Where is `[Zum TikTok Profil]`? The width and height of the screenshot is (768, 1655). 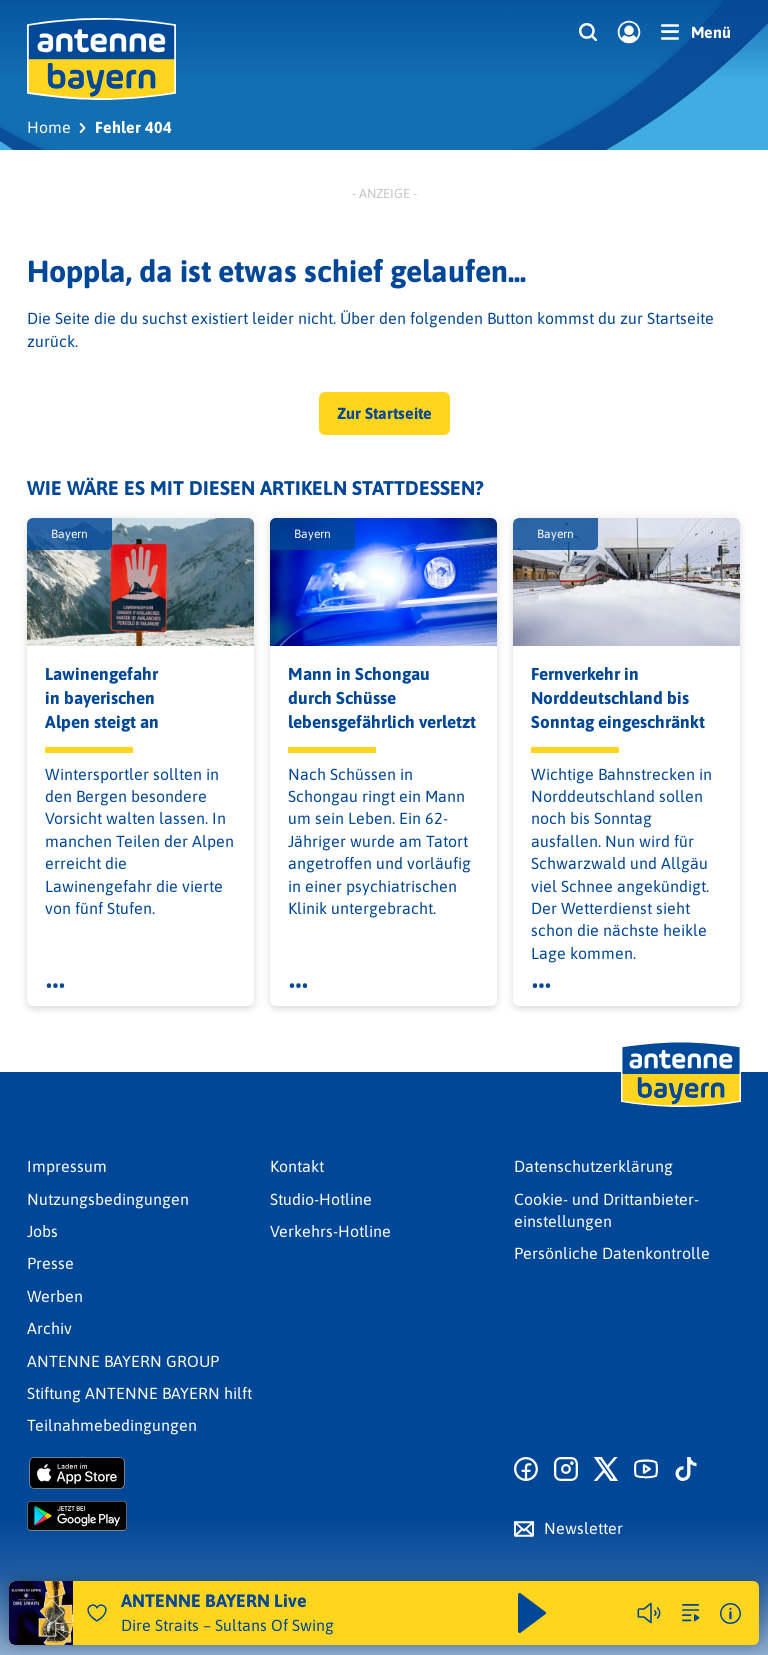
[Zum TikTok Profil] is located at coordinates (686, 1470).